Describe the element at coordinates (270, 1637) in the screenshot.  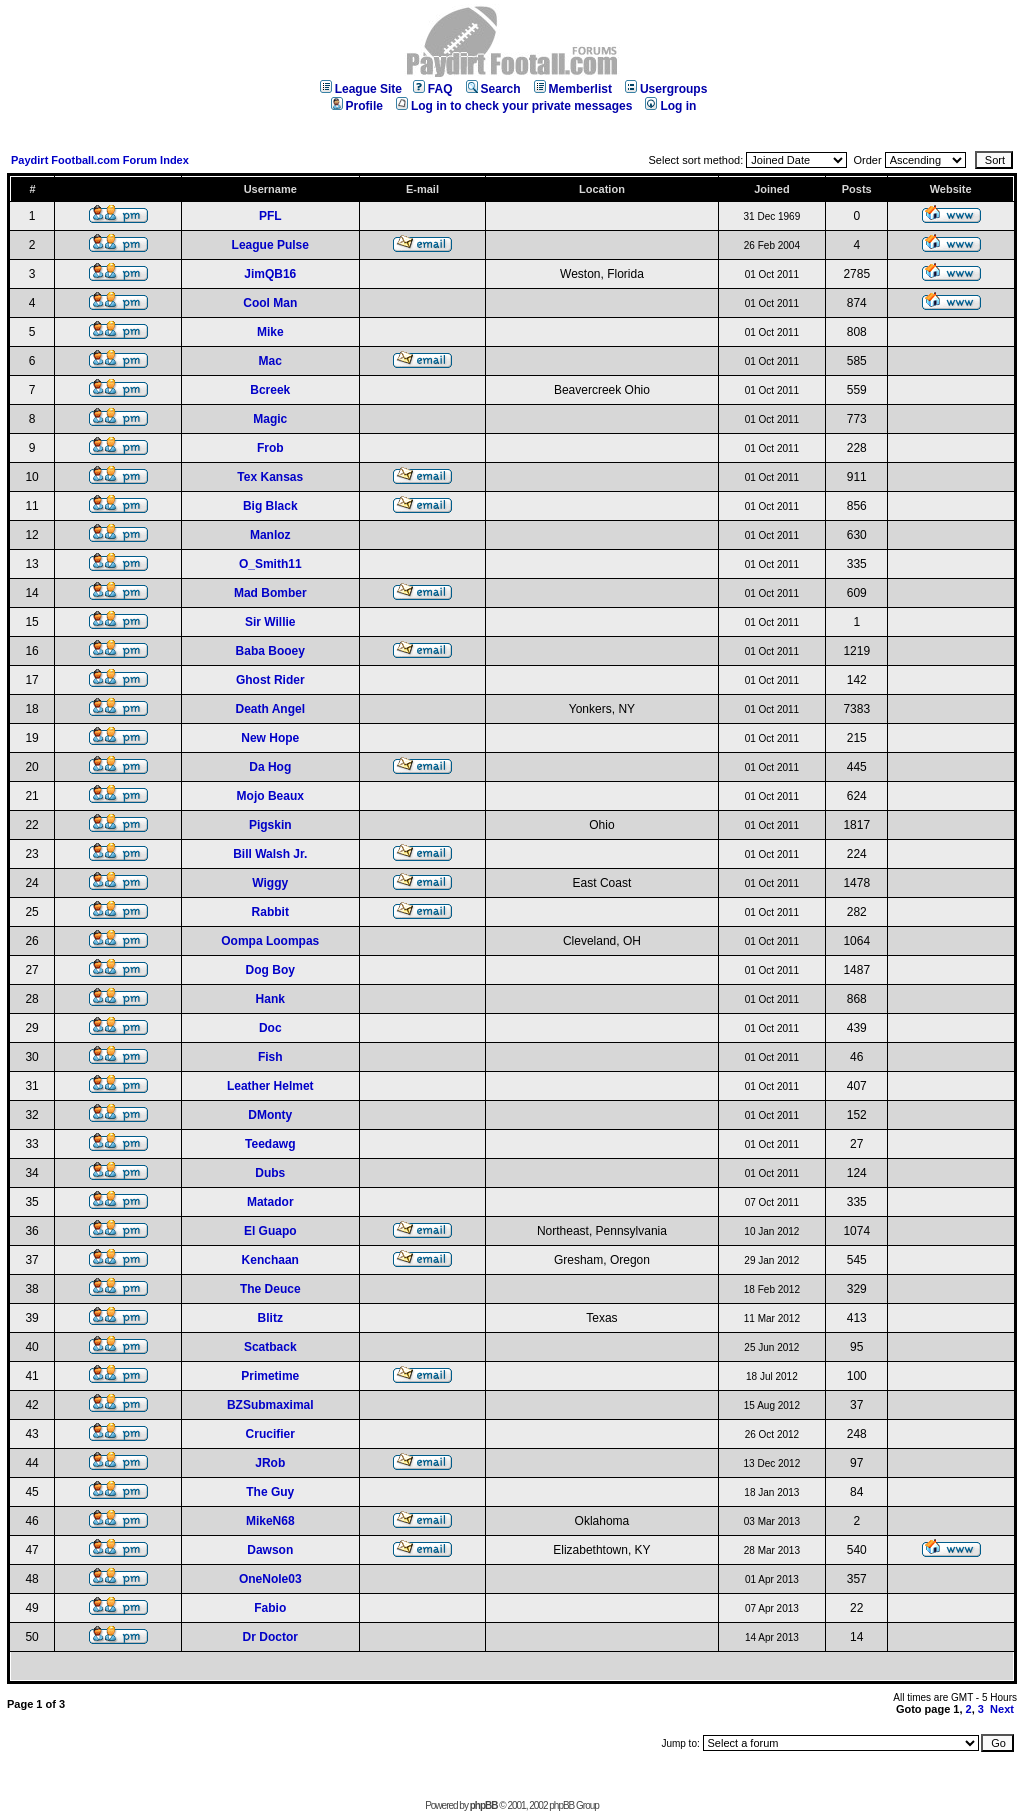
I see `Dr Doctor` at that location.